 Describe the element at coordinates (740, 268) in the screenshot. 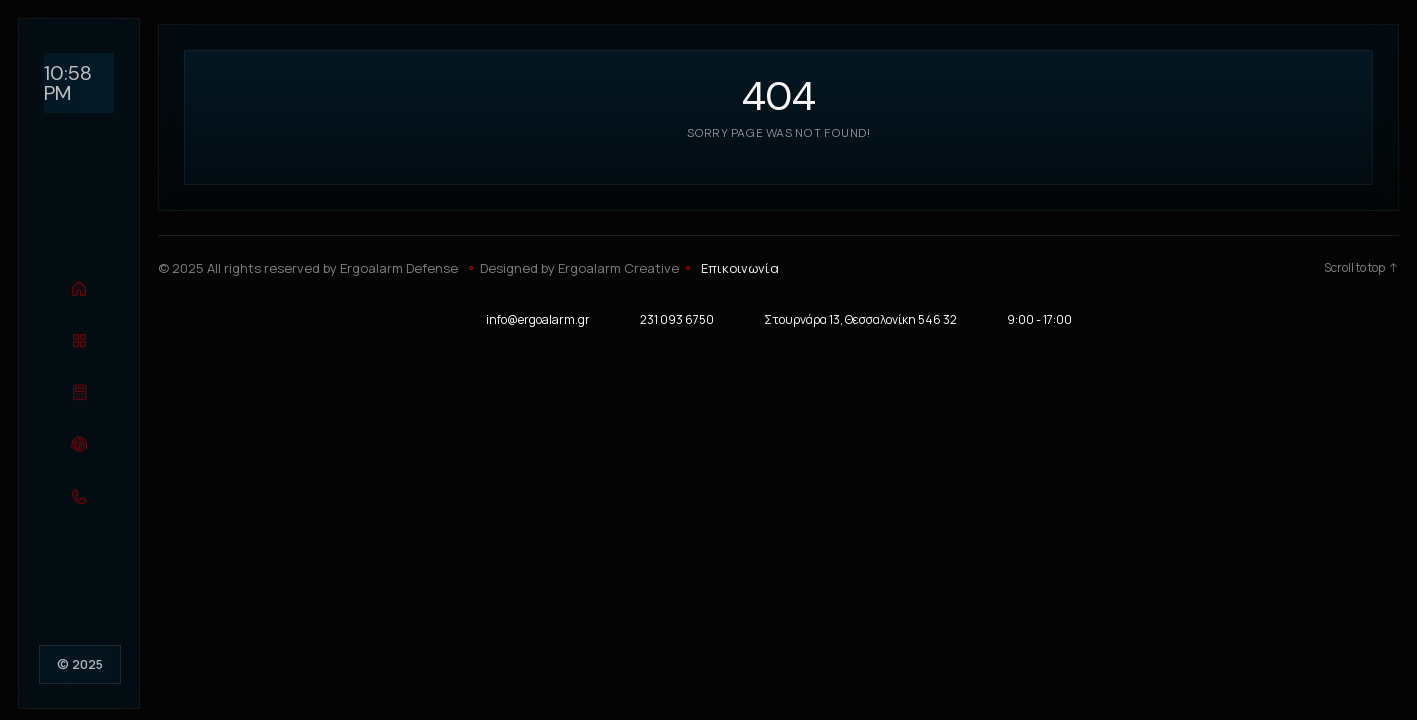

I see `Επικοινωνία` at that location.